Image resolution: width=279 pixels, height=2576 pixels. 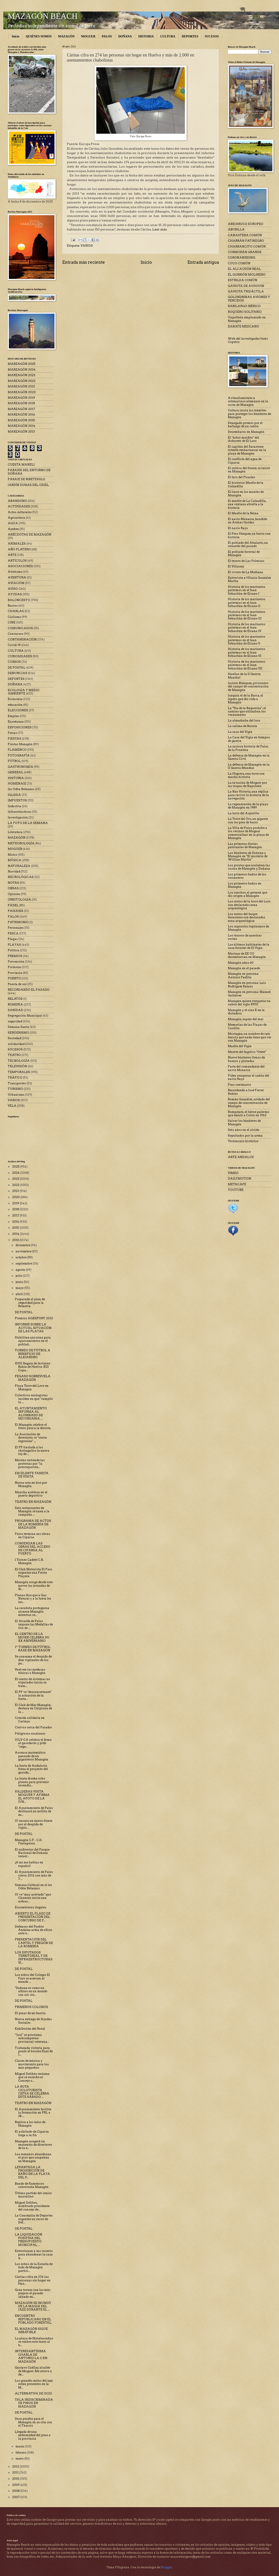 I want to click on Ies Odón Betanzos, so click(x=21, y=789).